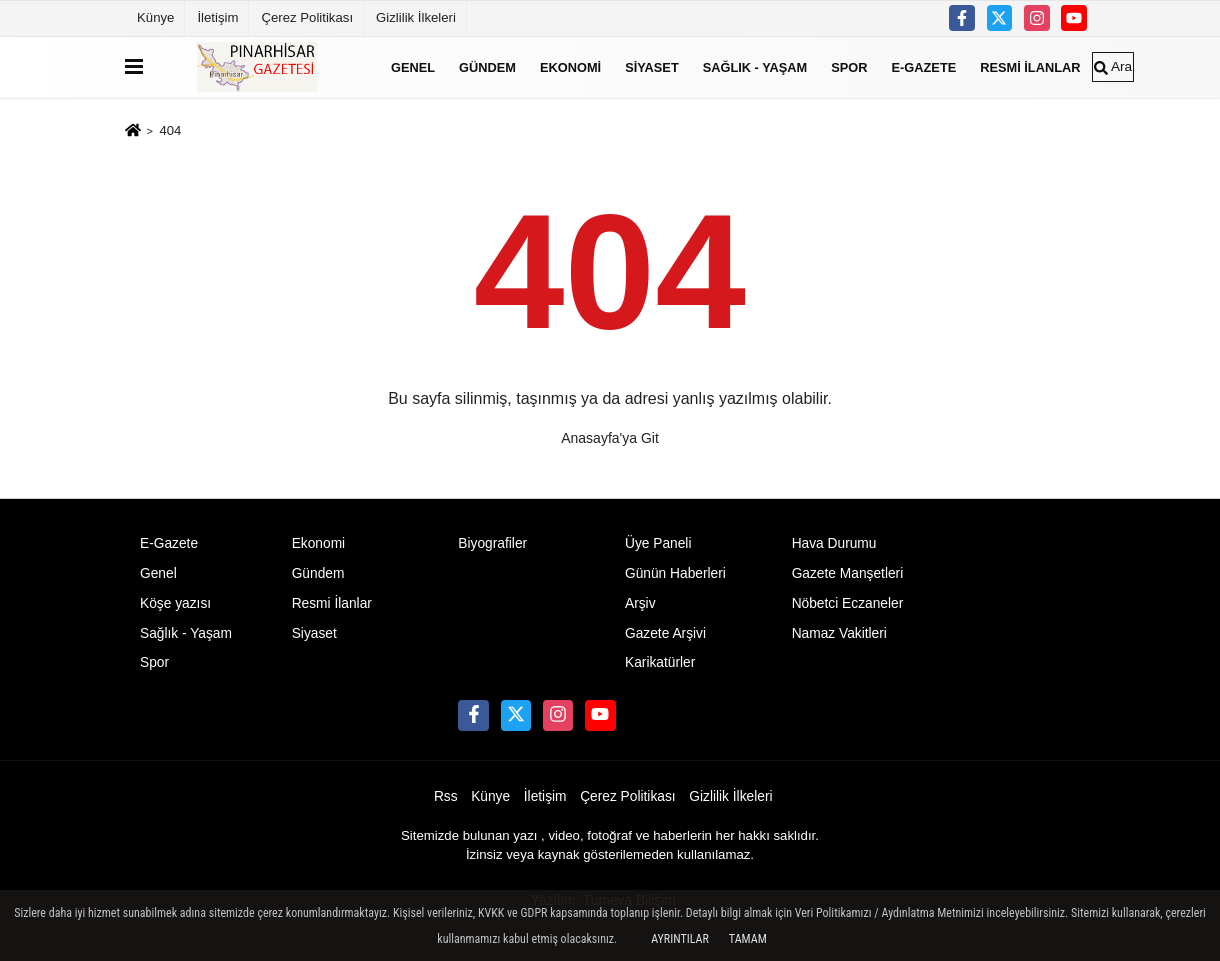  I want to click on Anasayfa'ya Git, so click(610, 438).